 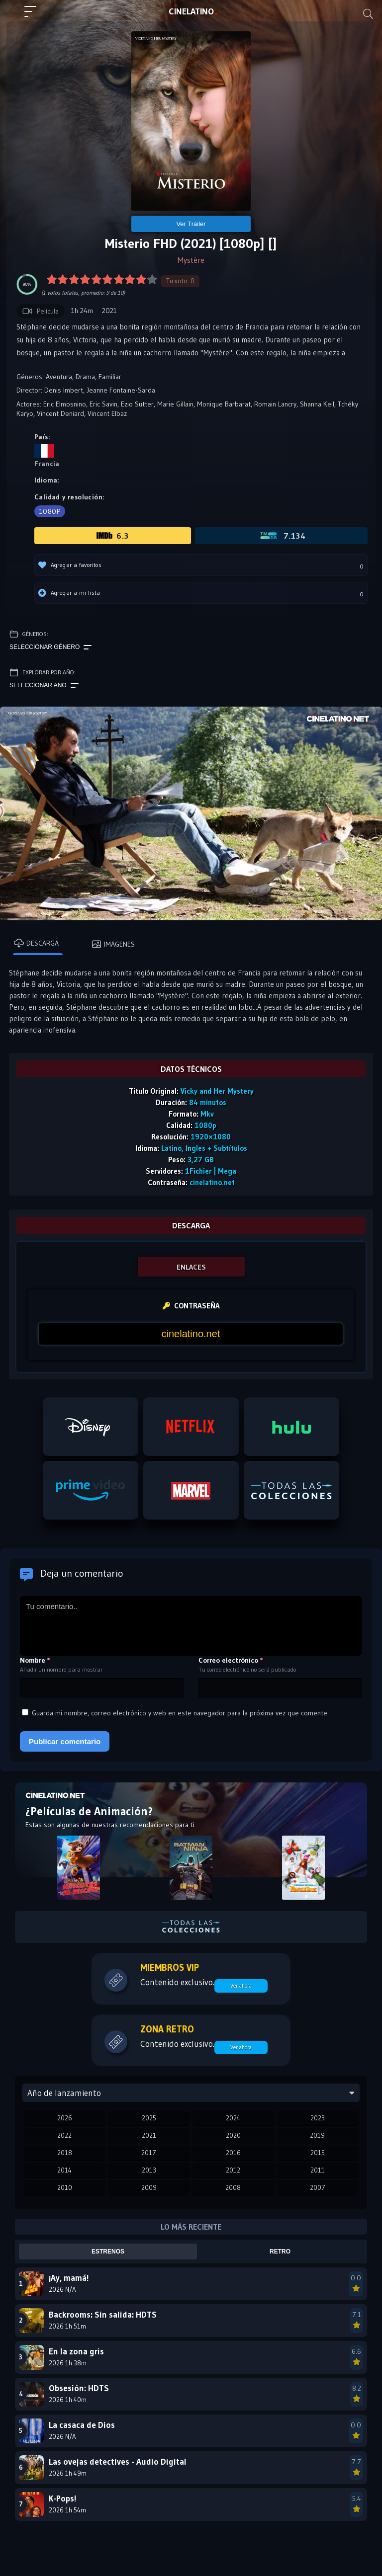 I want to click on 2019, so click(x=317, y=2135).